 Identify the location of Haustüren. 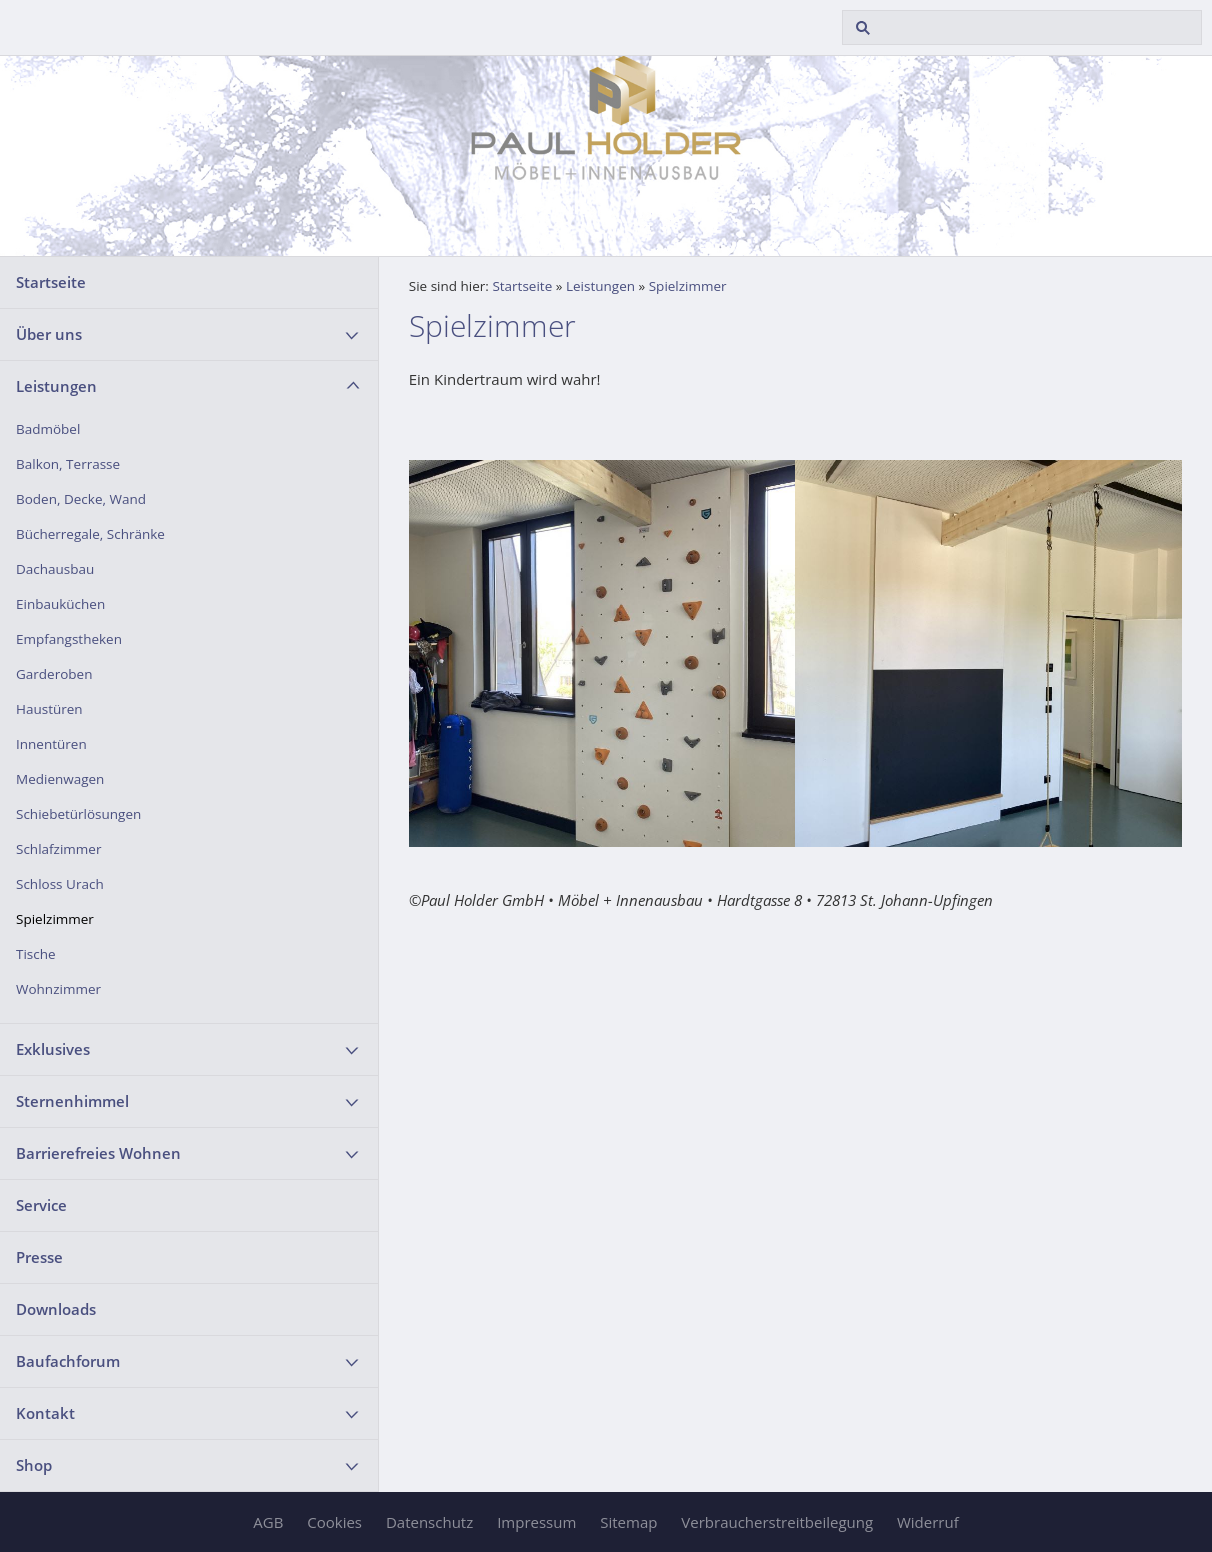
(49, 709).